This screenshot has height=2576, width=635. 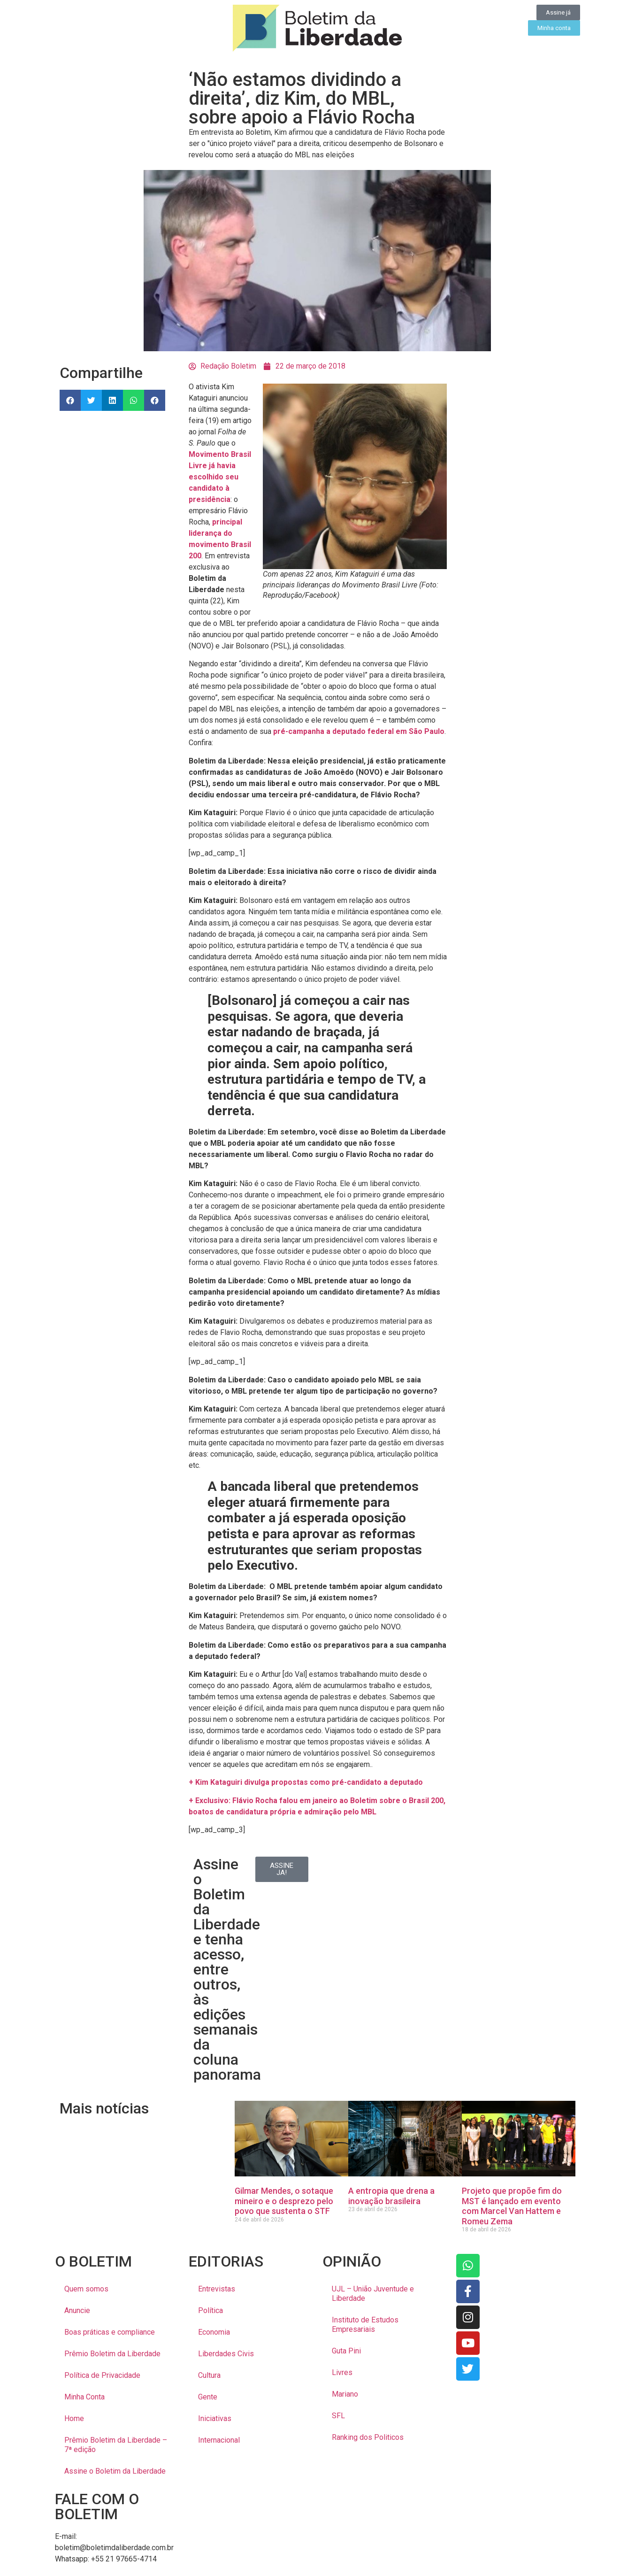 I want to click on Assine o Boletim da Liberdade, so click(x=115, y=2471).